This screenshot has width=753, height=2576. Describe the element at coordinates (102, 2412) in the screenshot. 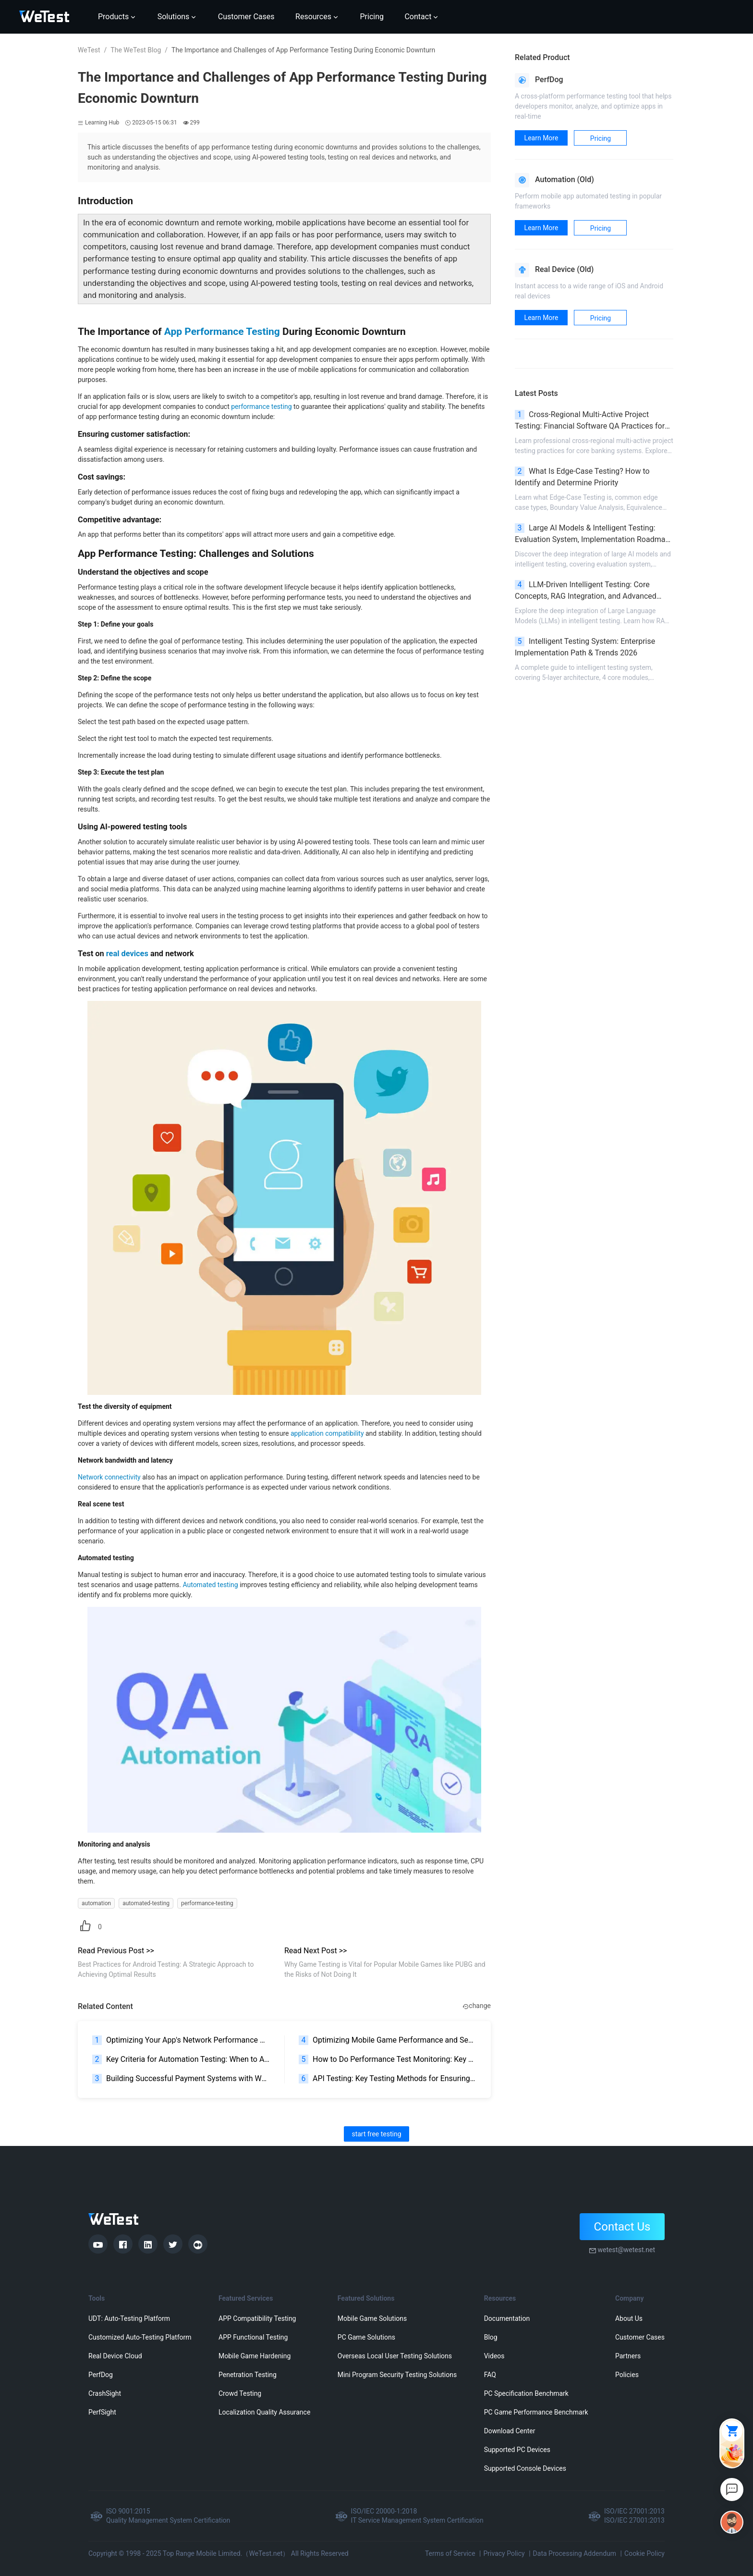

I see `PerfSight` at that location.